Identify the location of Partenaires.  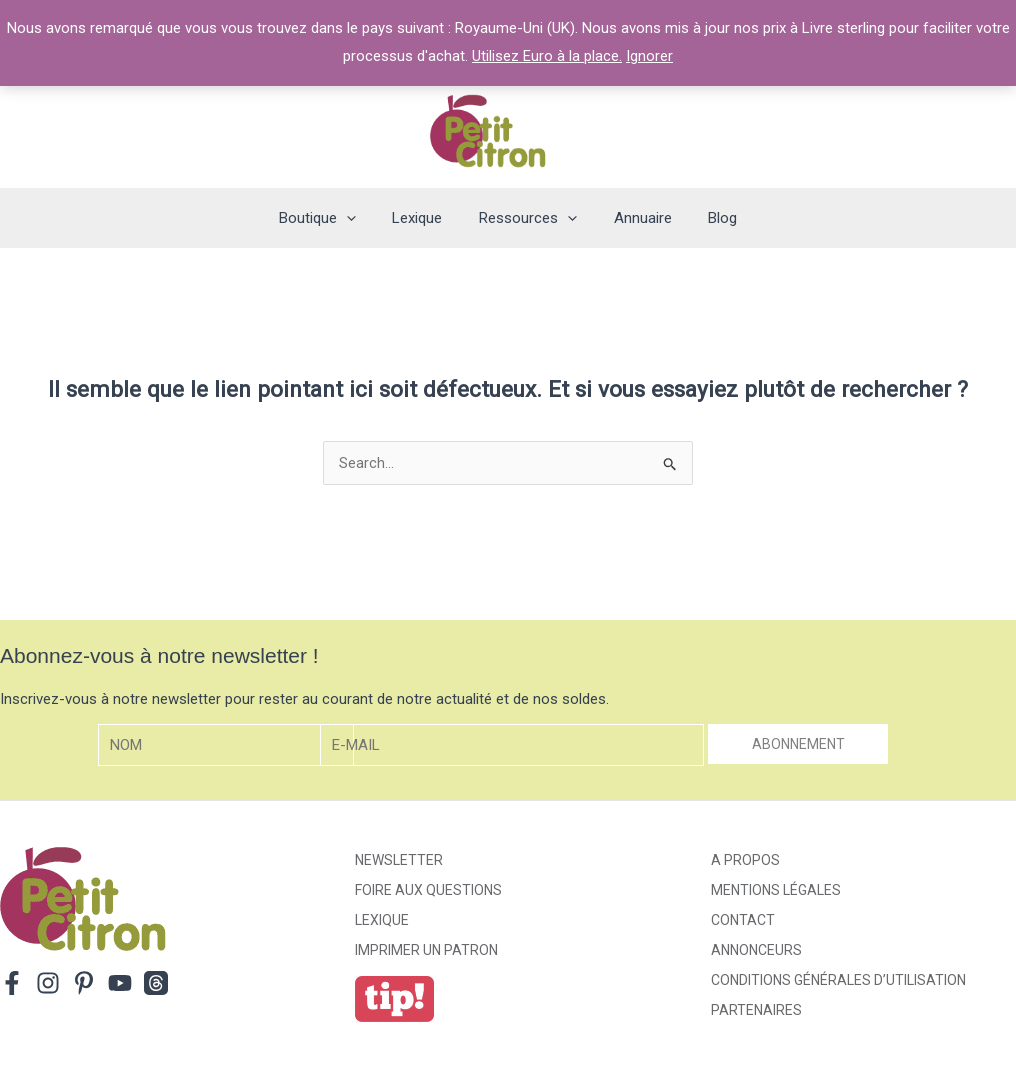
(756, 1010).